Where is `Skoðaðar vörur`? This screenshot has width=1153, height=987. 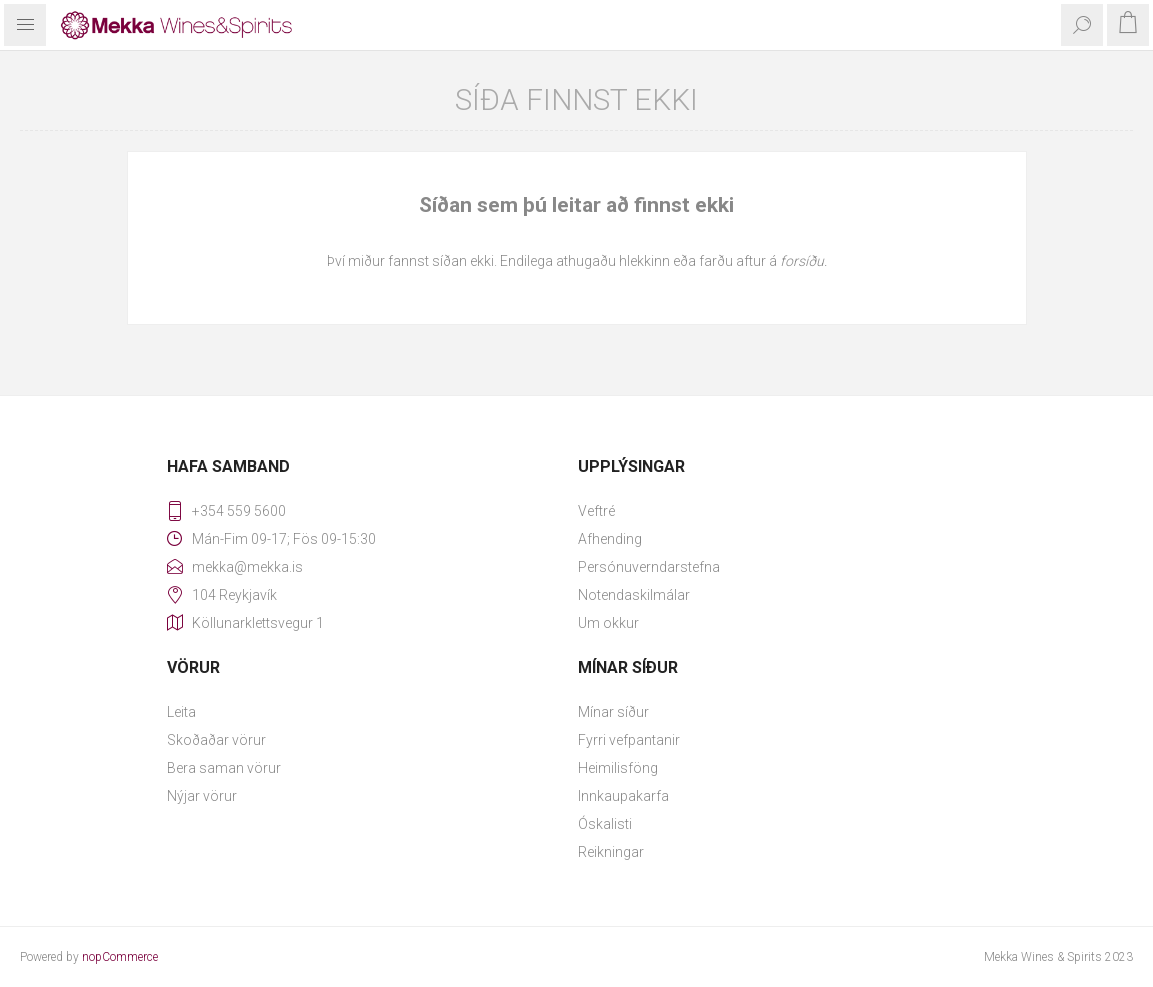
Skoðaðar vörur is located at coordinates (216, 740).